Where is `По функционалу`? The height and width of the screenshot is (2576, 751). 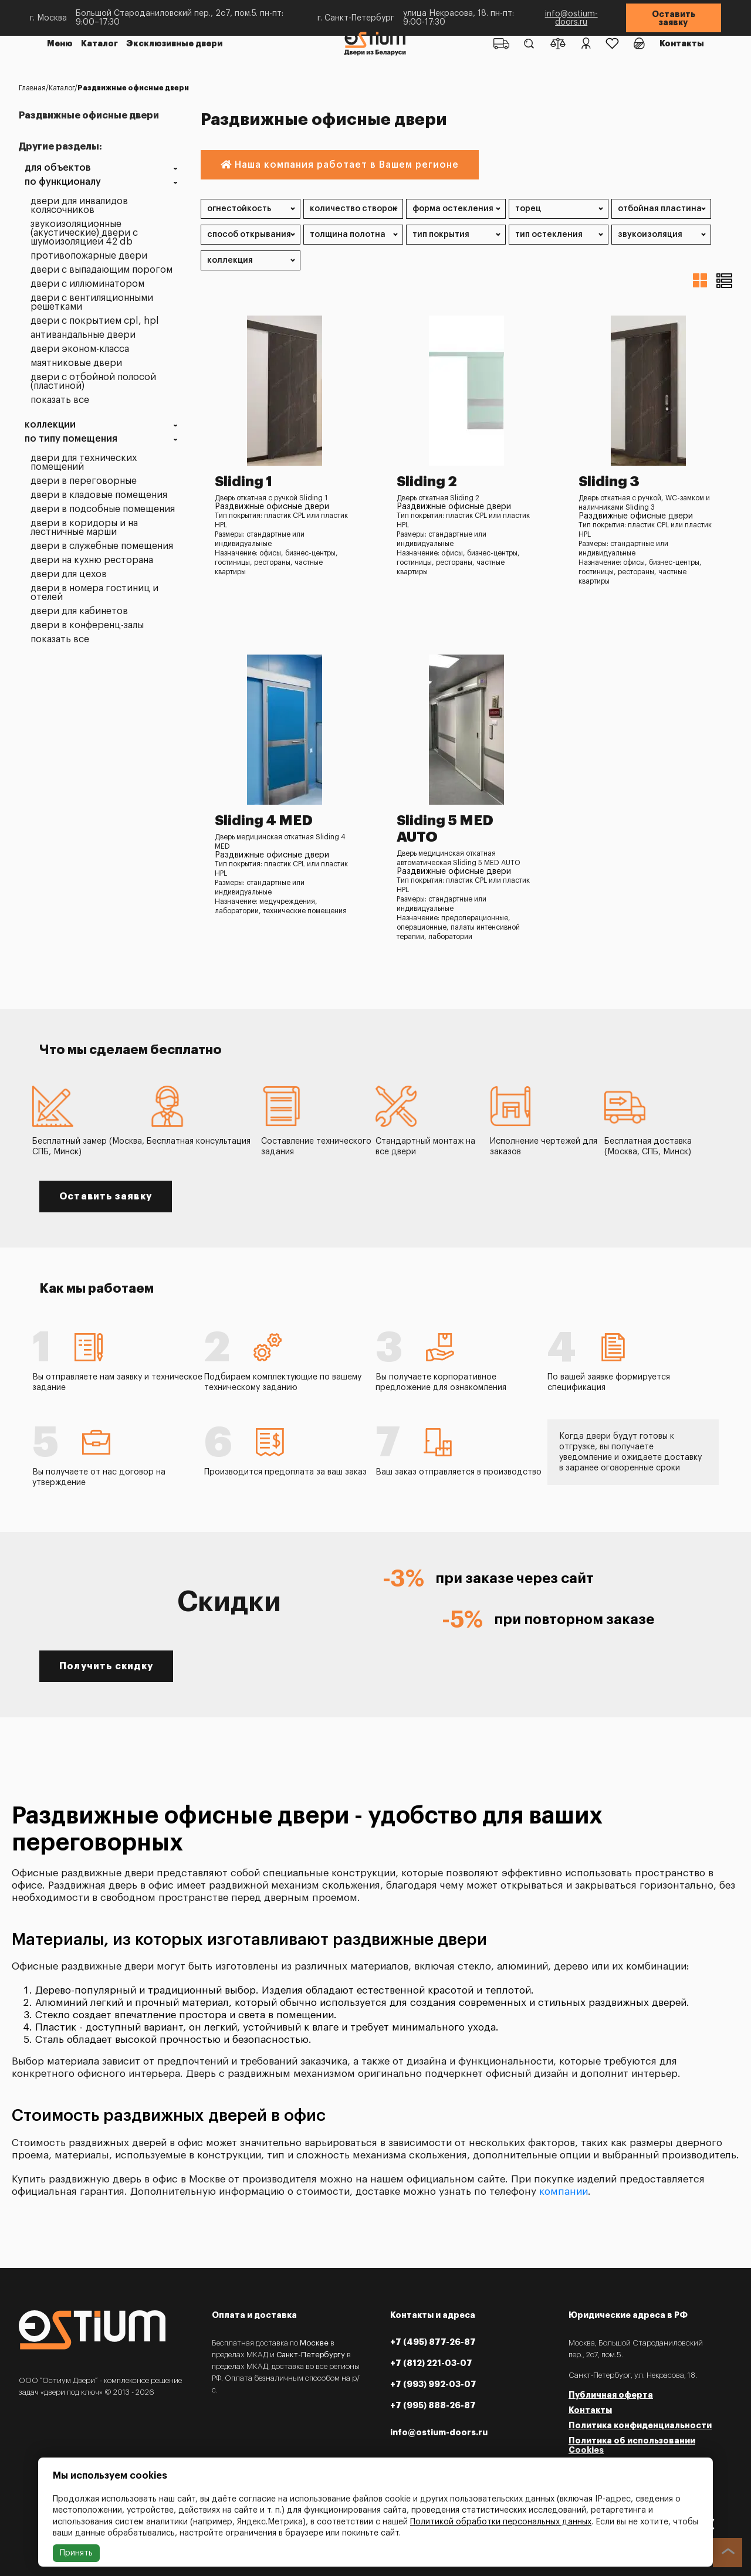
По функционалу is located at coordinates (63, 182).